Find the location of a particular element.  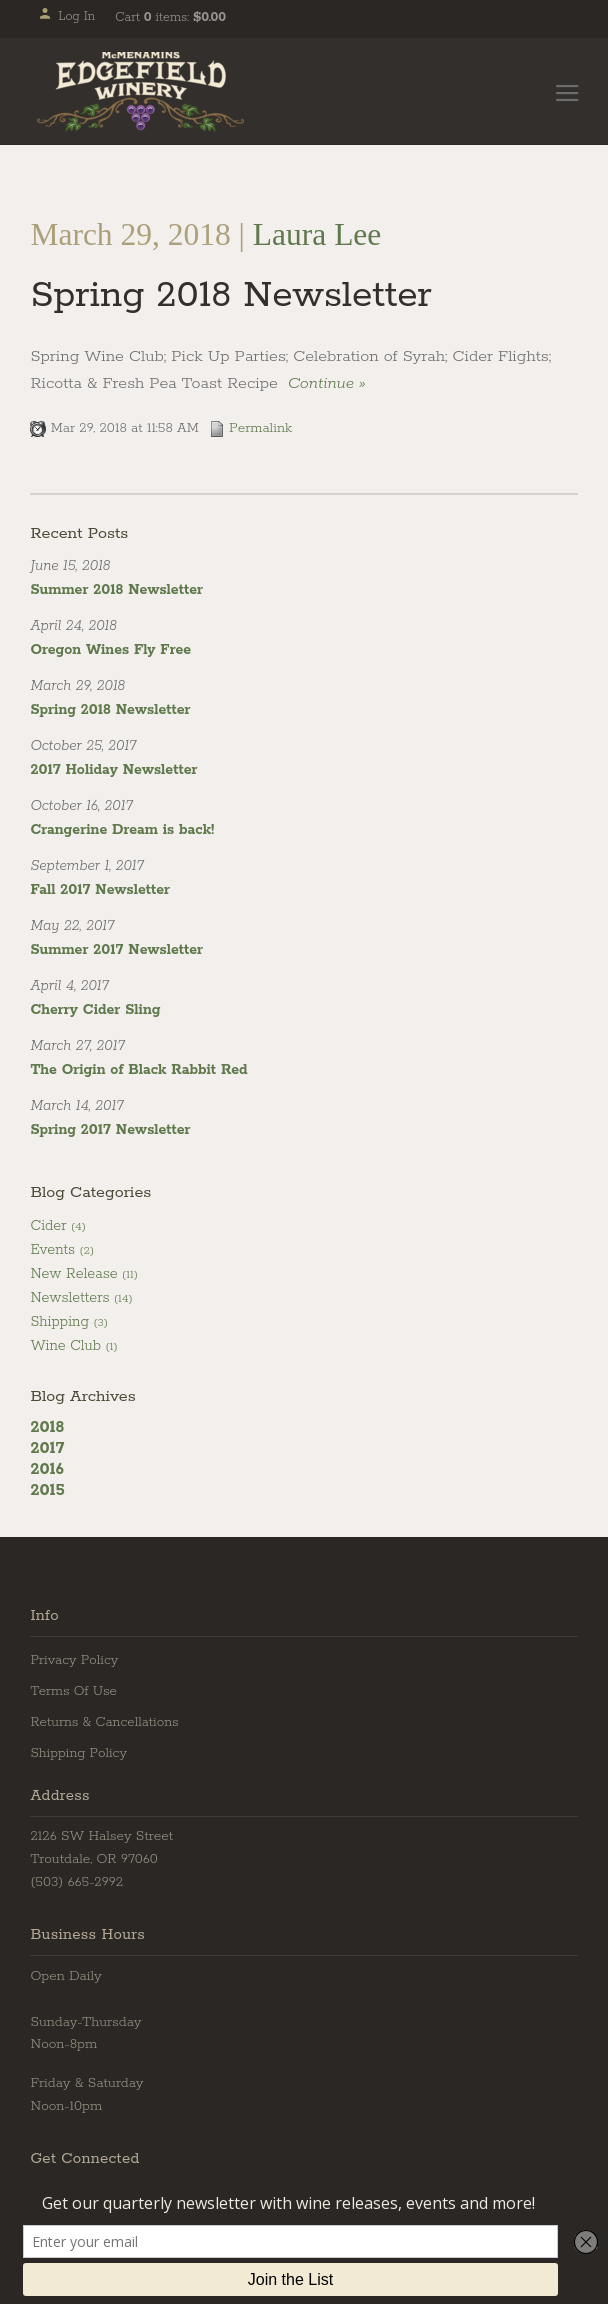

Fall 2017 Newsletter is located at coordinates (100, 890).